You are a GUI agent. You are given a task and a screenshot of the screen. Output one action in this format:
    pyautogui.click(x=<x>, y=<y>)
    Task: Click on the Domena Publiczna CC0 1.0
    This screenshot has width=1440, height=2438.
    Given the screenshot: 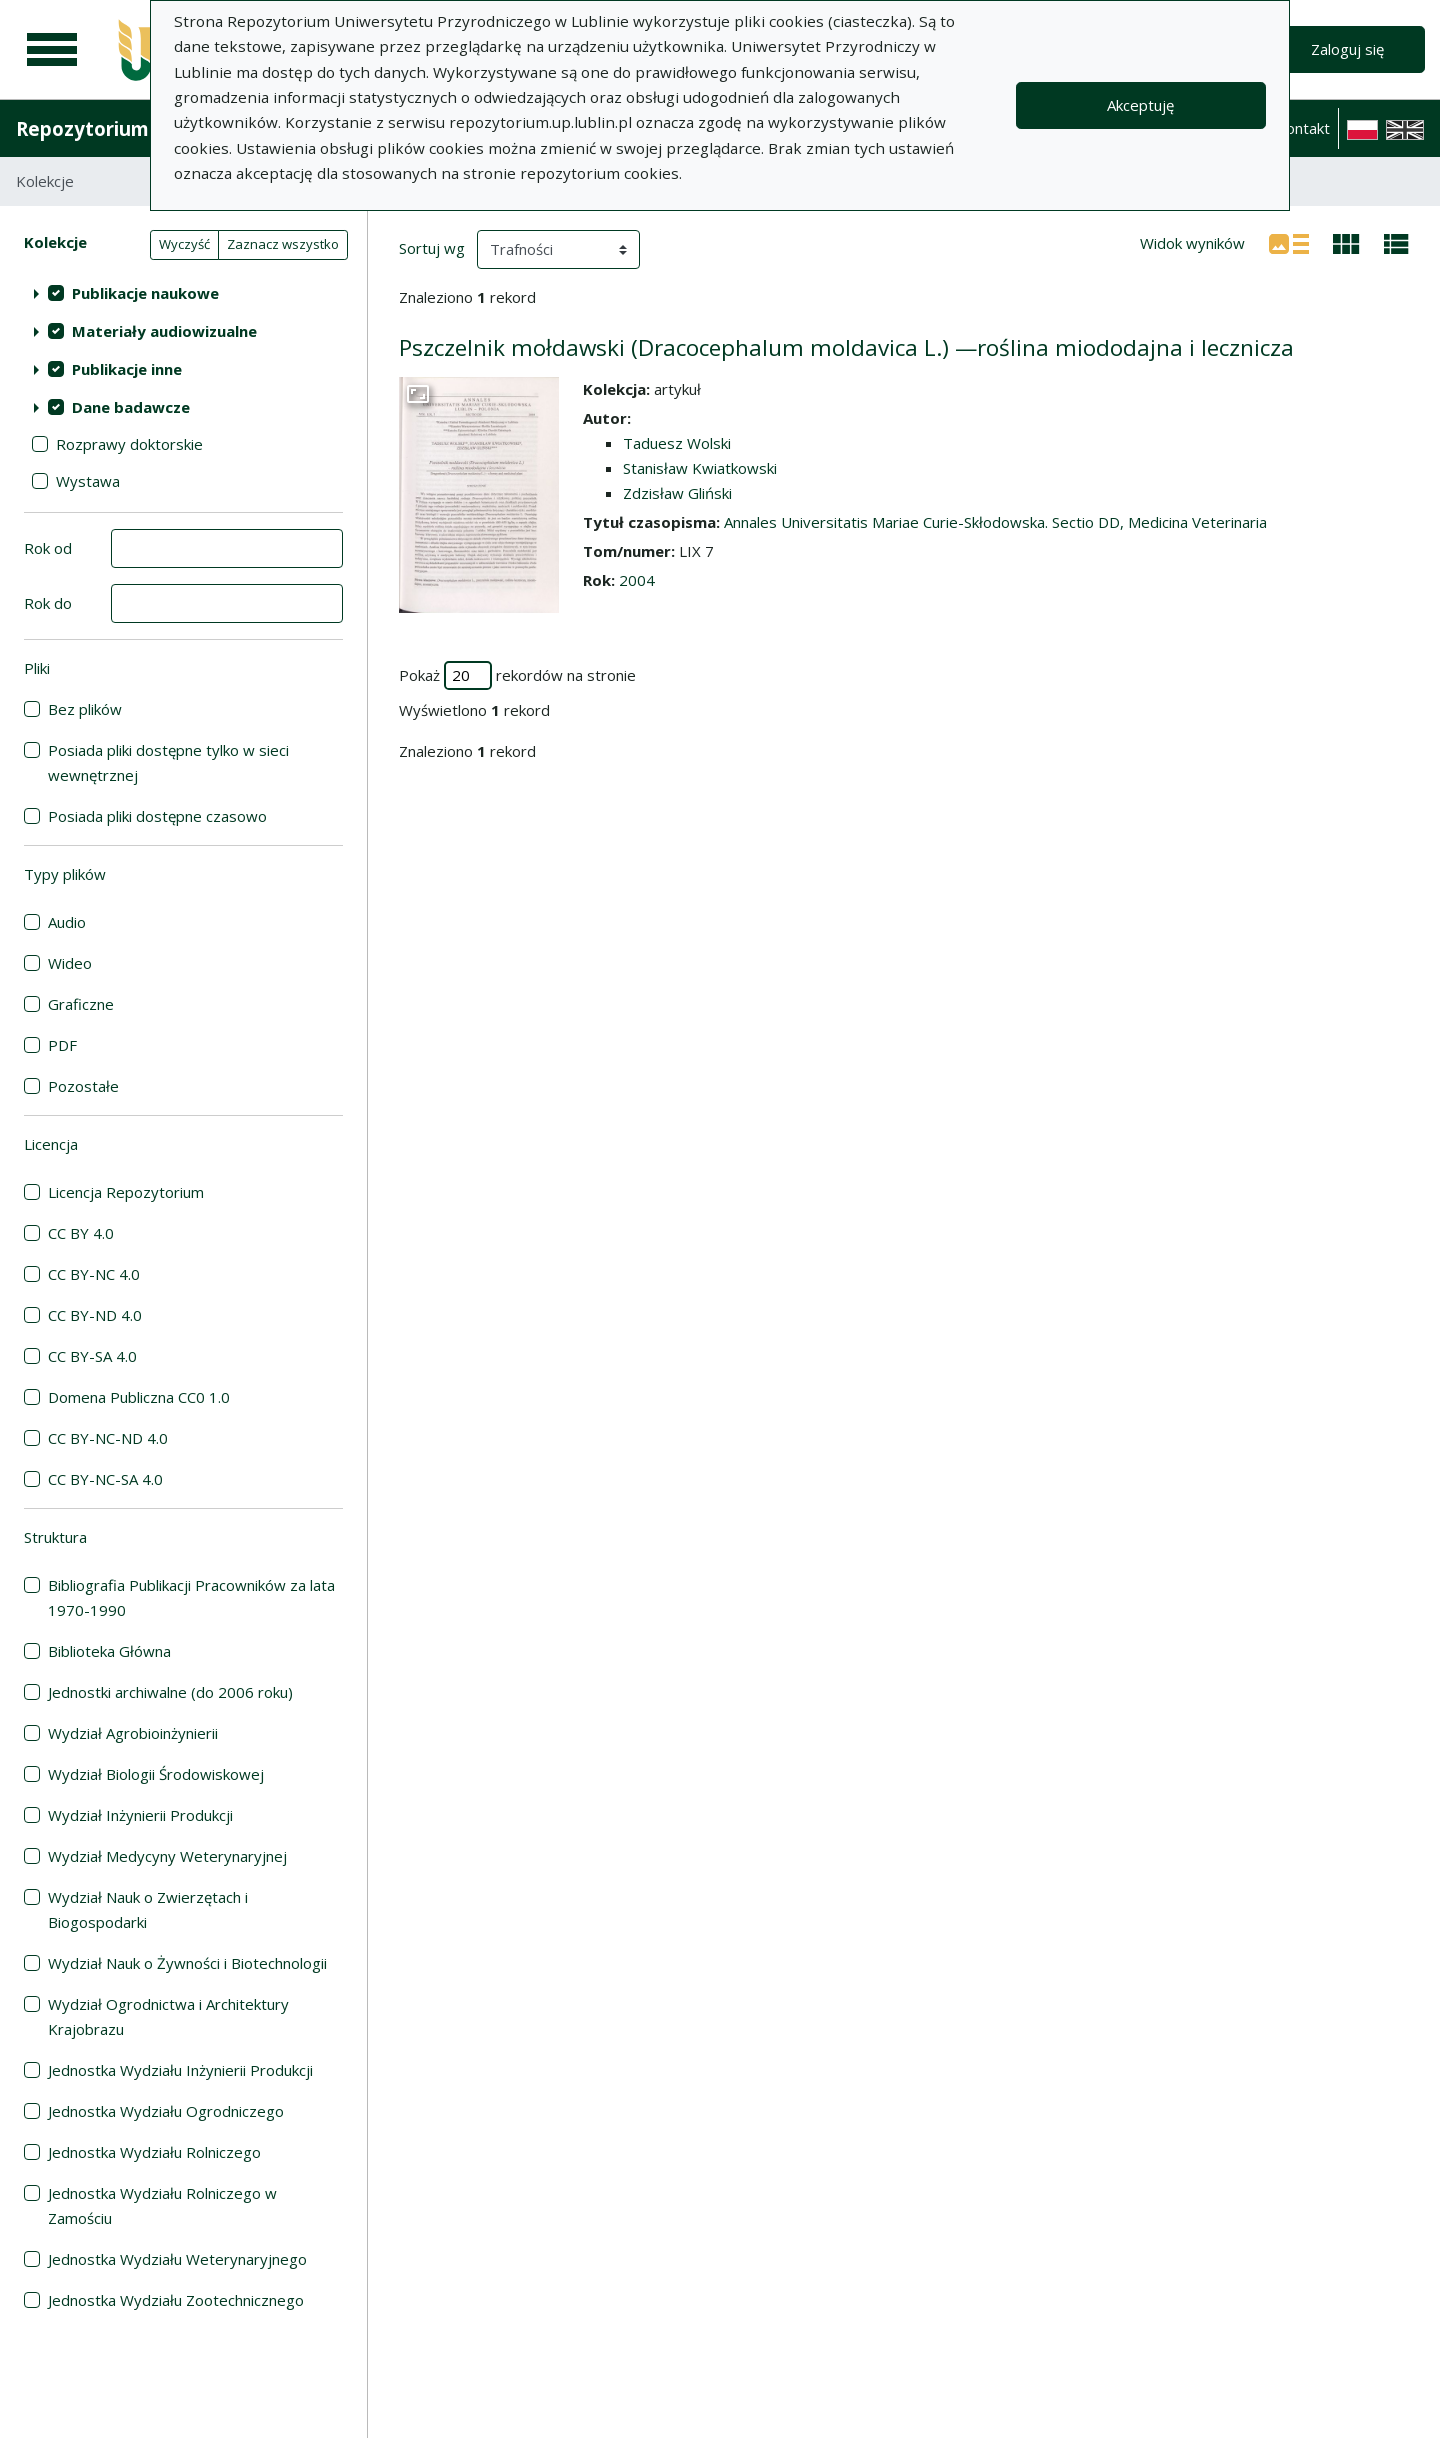 What is the action you would take?
    pyautogui.click(x=139, y=1397)
    